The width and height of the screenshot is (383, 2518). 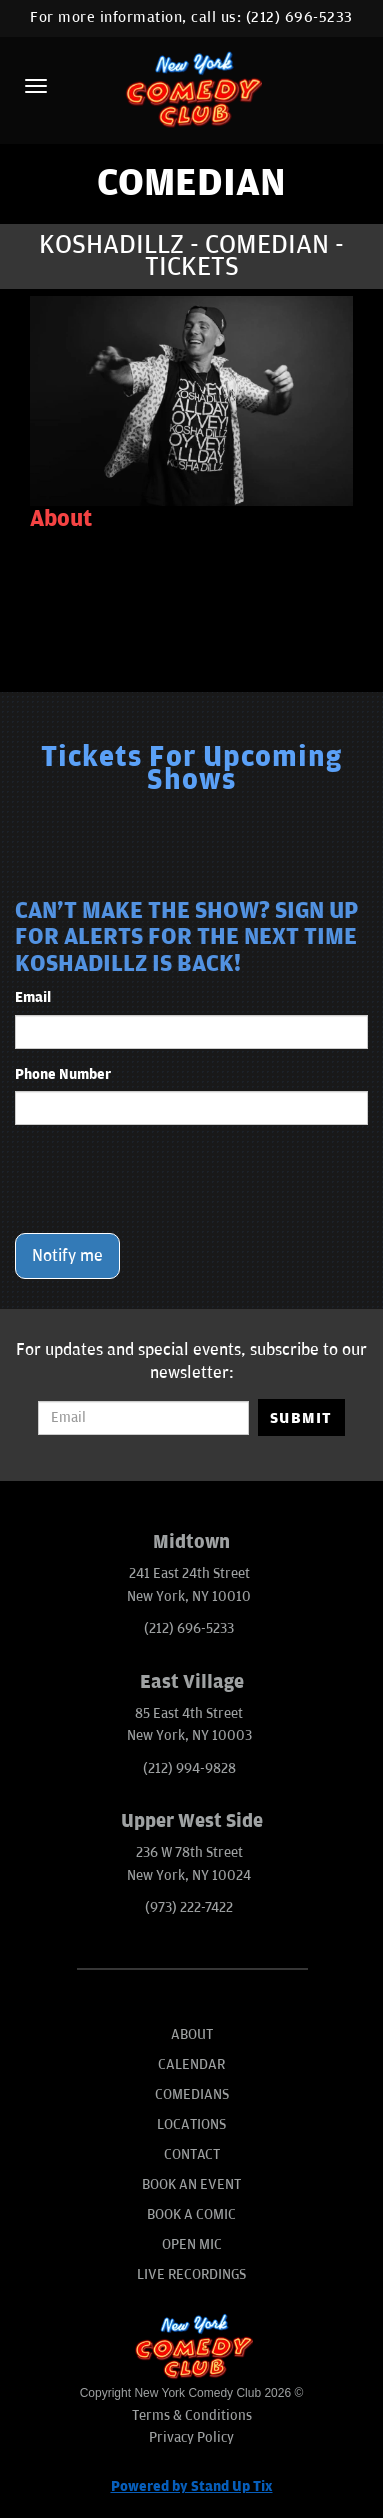 What do you see at coordinates (143, 1418) in the screenshot?
I see `[Email Address]` at bounding box center [143, 1418].